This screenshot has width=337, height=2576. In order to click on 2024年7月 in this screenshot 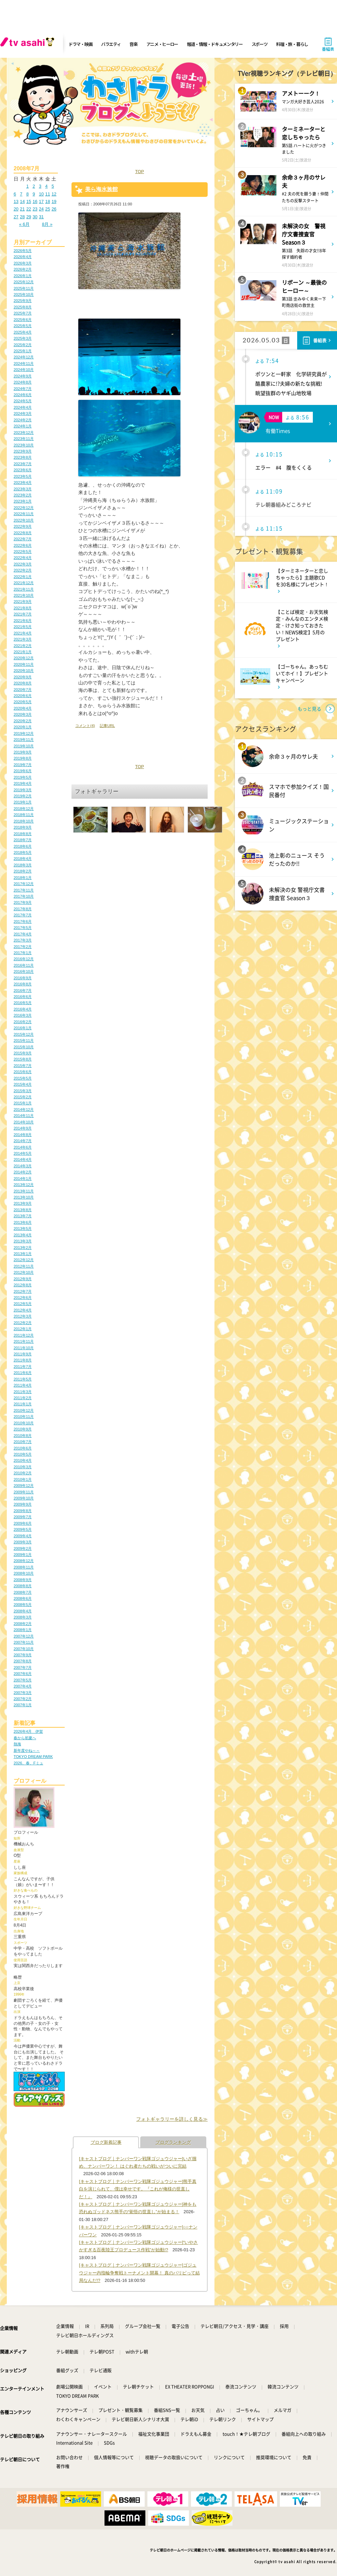, I will do `click(23, 389)`.